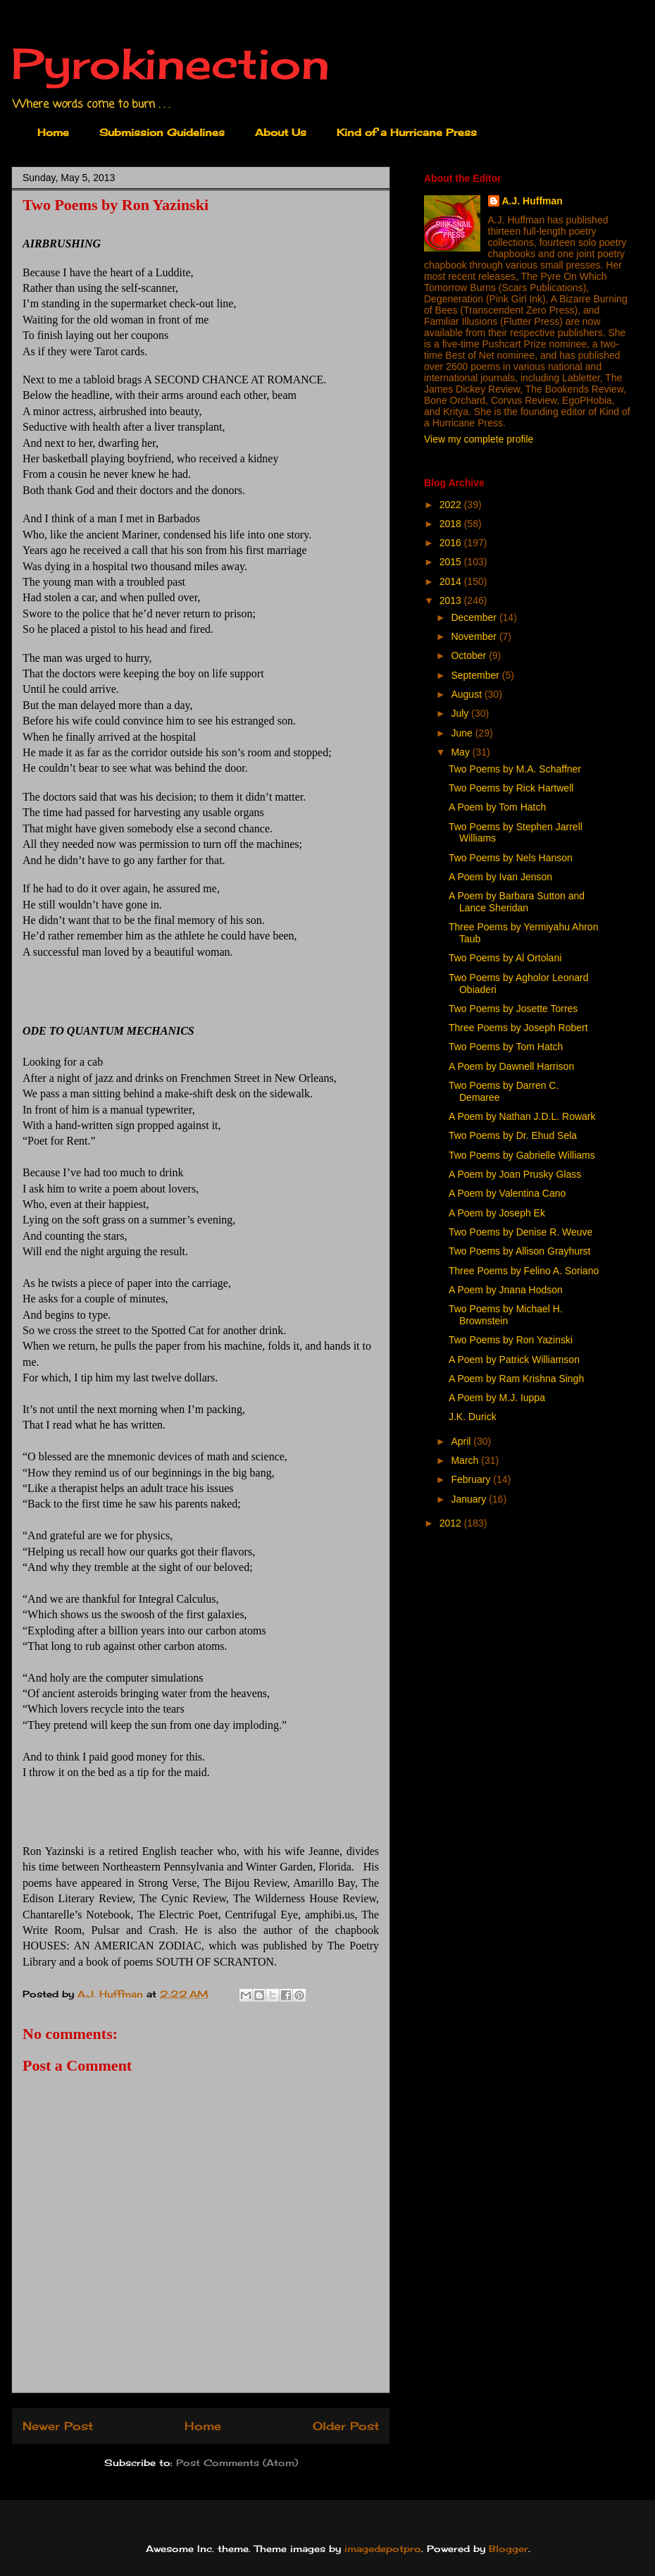  What do you see at coordinates (516, 1378) in the screenshot?
I see `A Poem by Ram Krishna Singh` at bounding box center [516, 1378].